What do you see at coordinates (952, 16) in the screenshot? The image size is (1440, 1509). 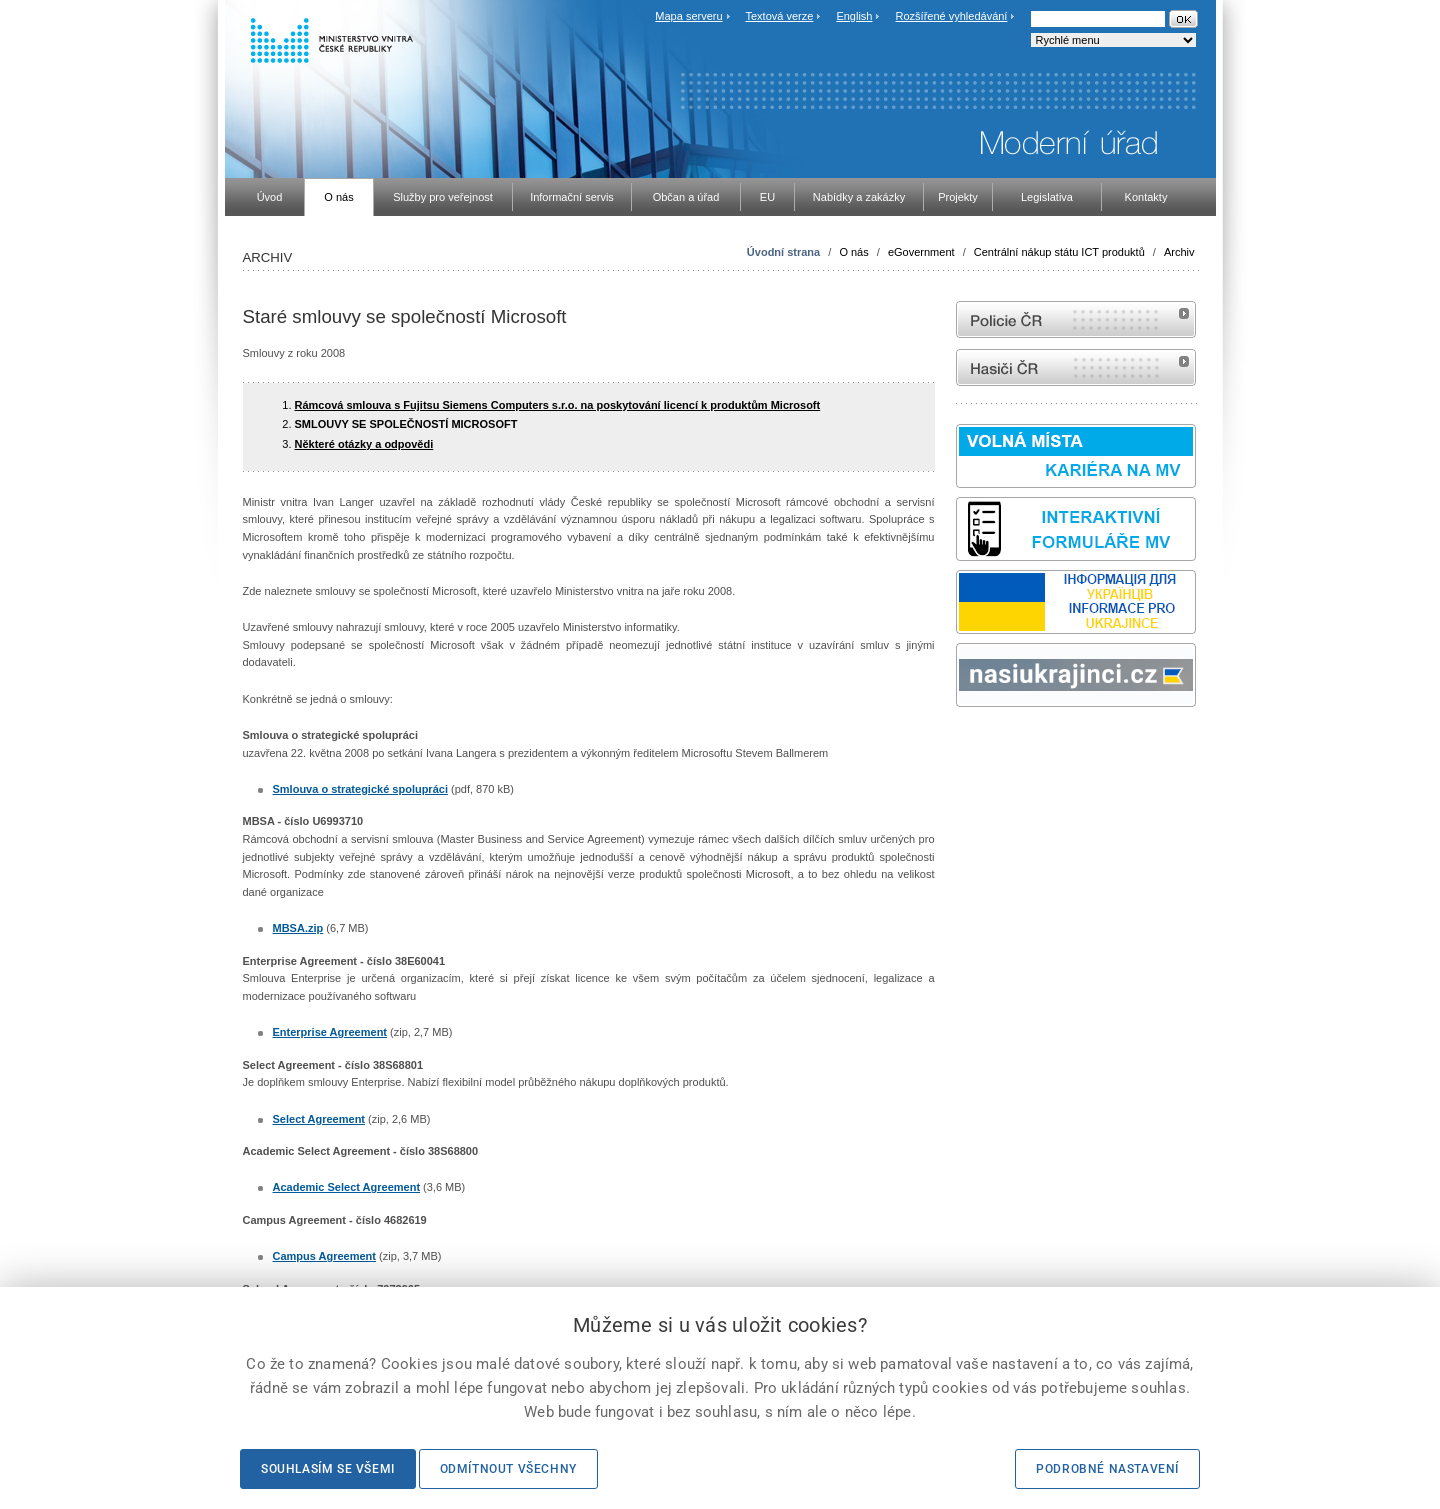 I see `Rozšířené vyhledávání` at bounding box center [952, 16].